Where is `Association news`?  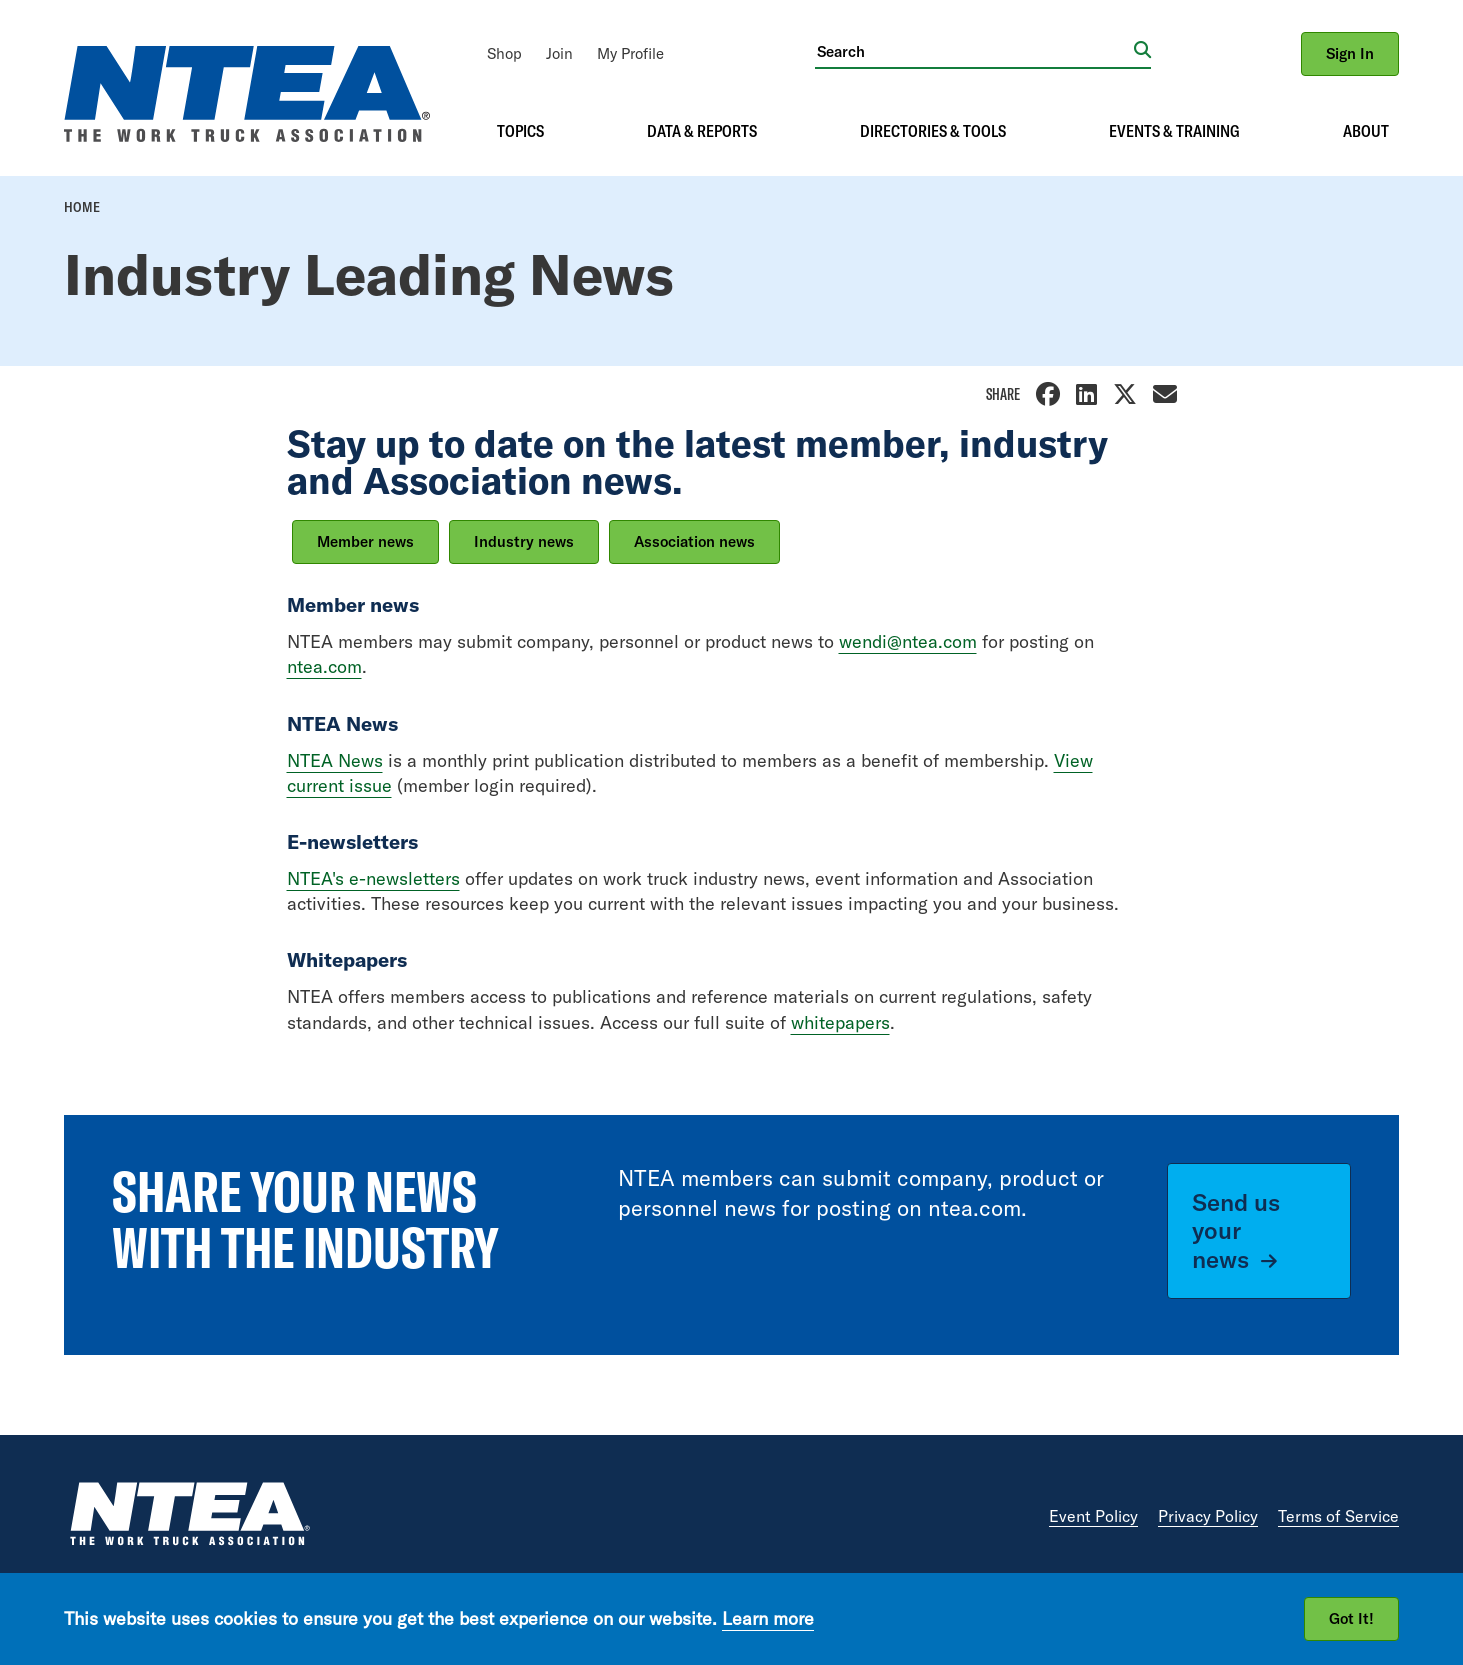 Association news is located at coordinates (694, 541).